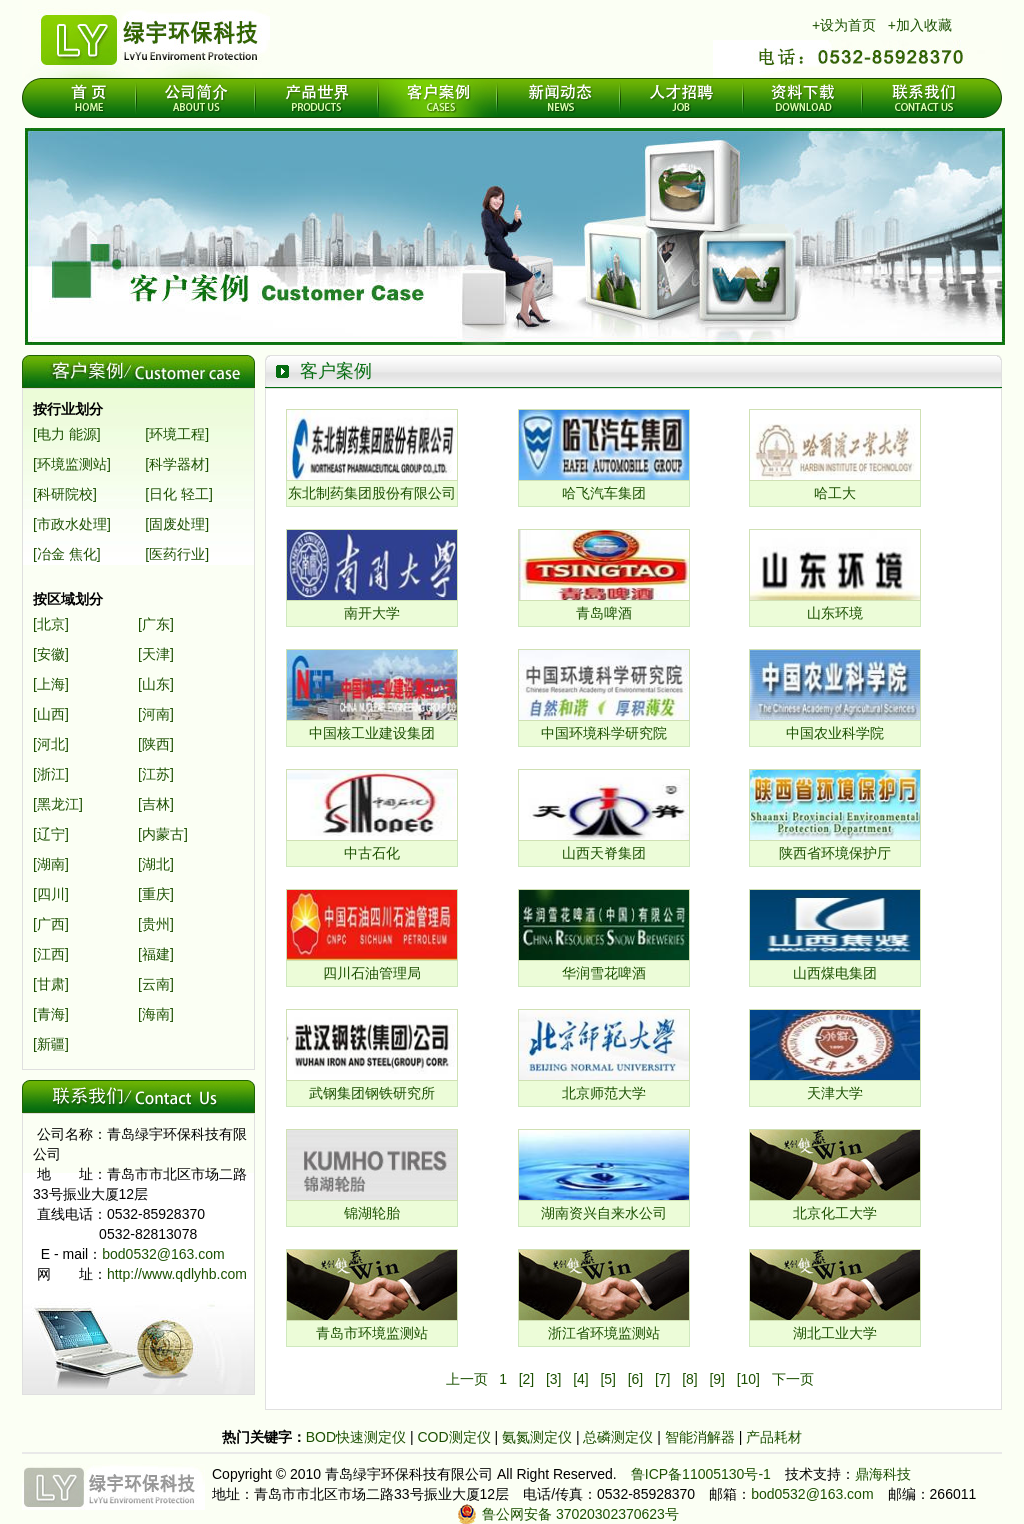 The height and width of the screenshot is (1524, 1024). What do you see at coordinates (67, 434) in the screenshot?
I see `[电力 能源]` at bounding box center [67, 434].